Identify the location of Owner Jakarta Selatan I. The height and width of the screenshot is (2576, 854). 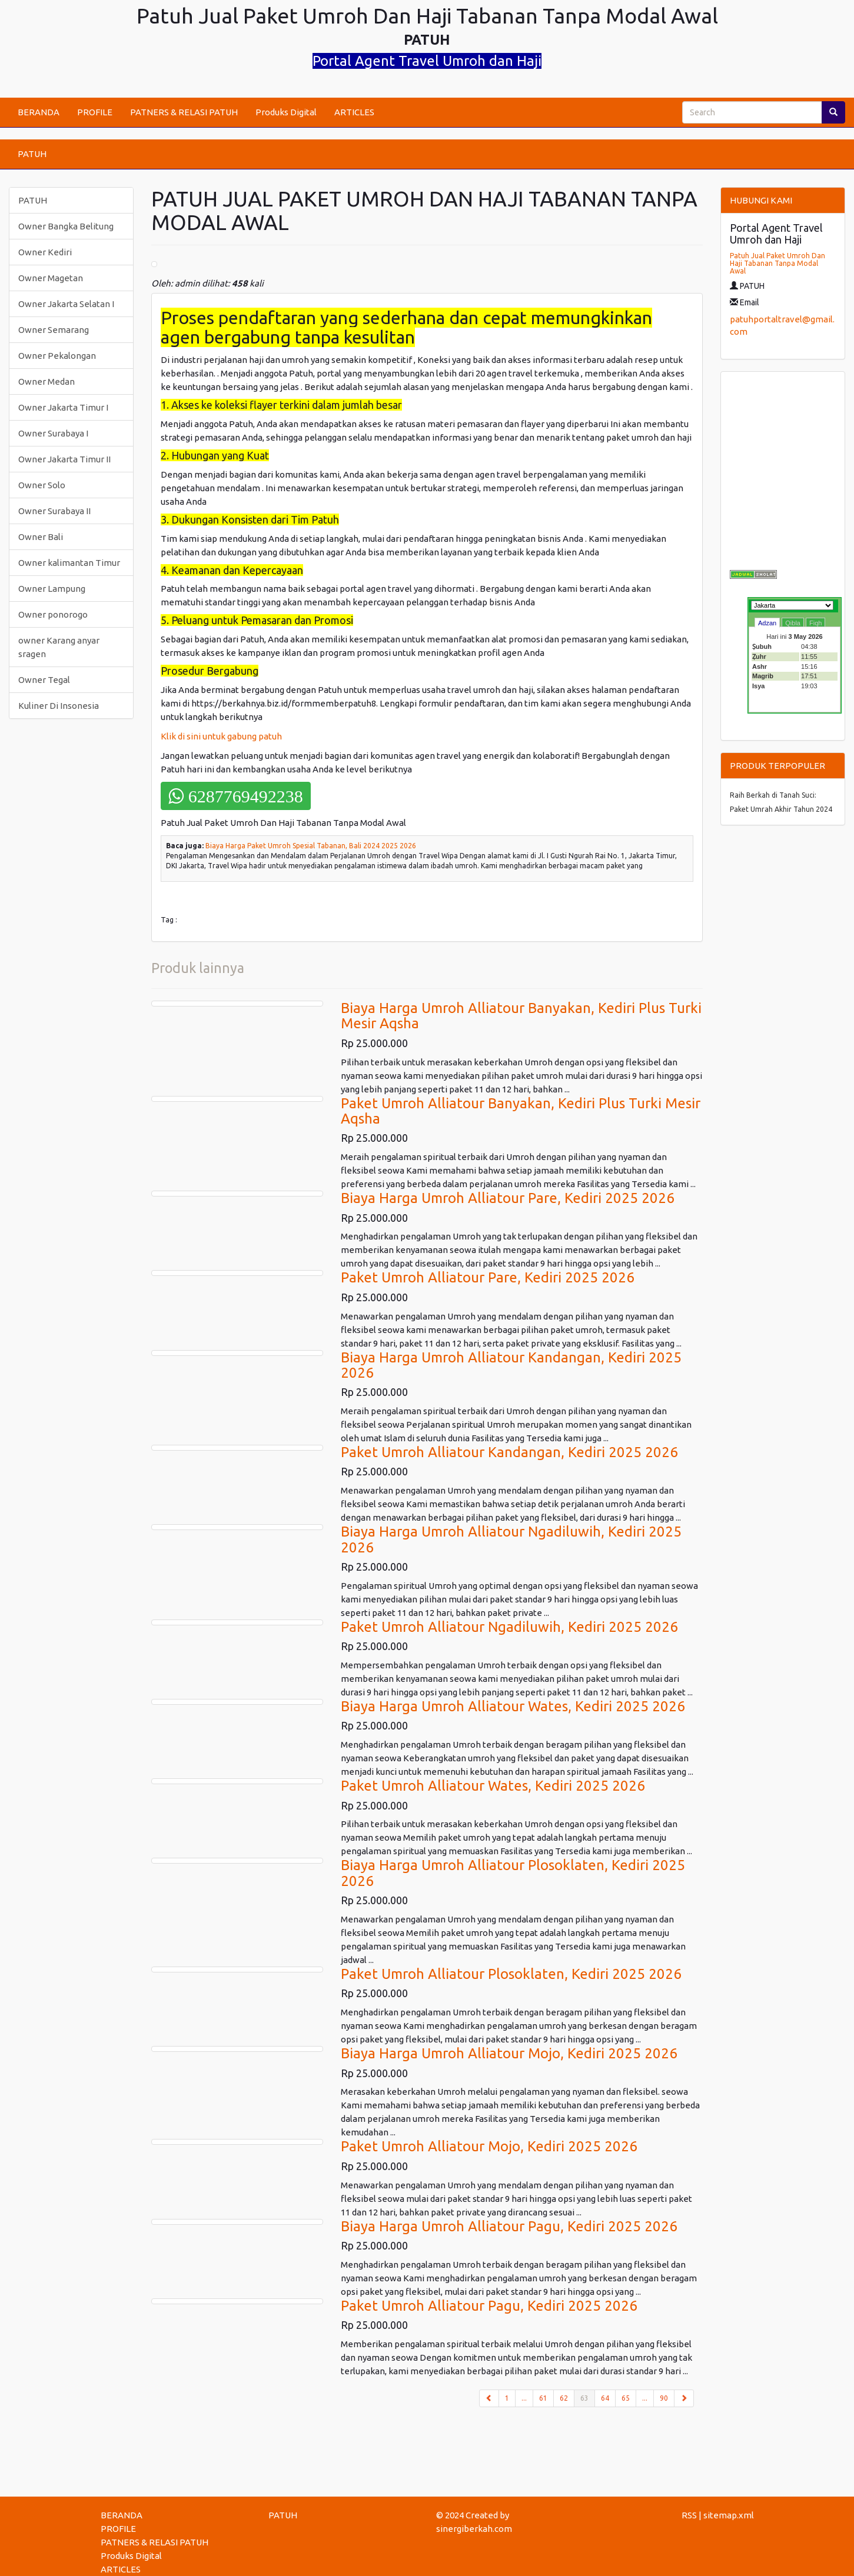
(66, 304).